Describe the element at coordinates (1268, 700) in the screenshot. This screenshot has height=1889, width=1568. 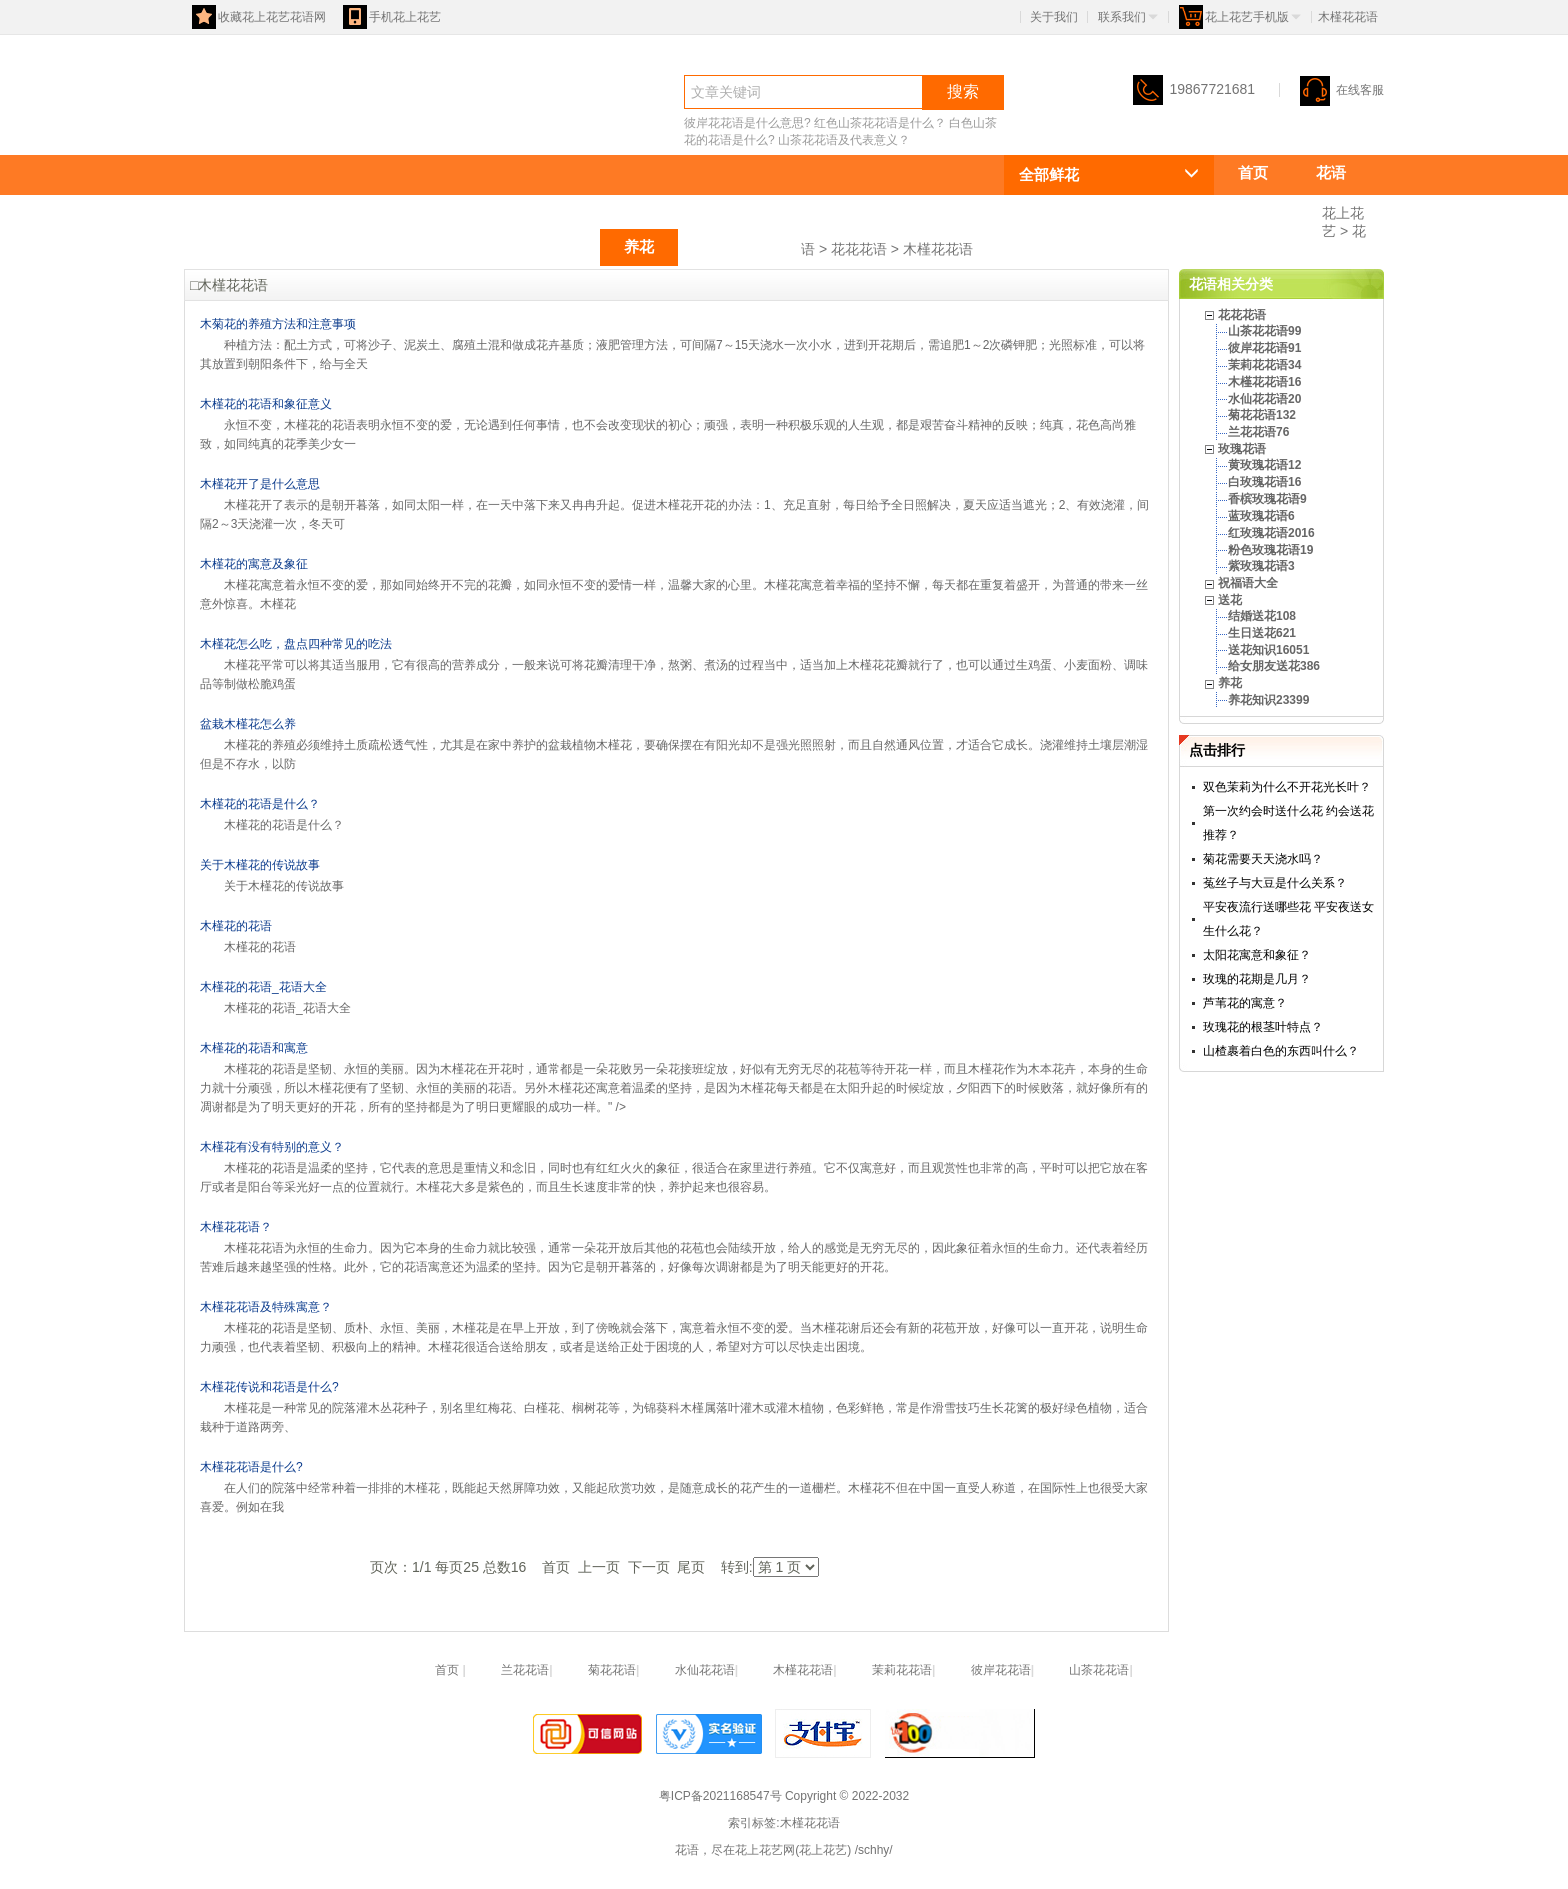
I see `养花知识23399` at that location.